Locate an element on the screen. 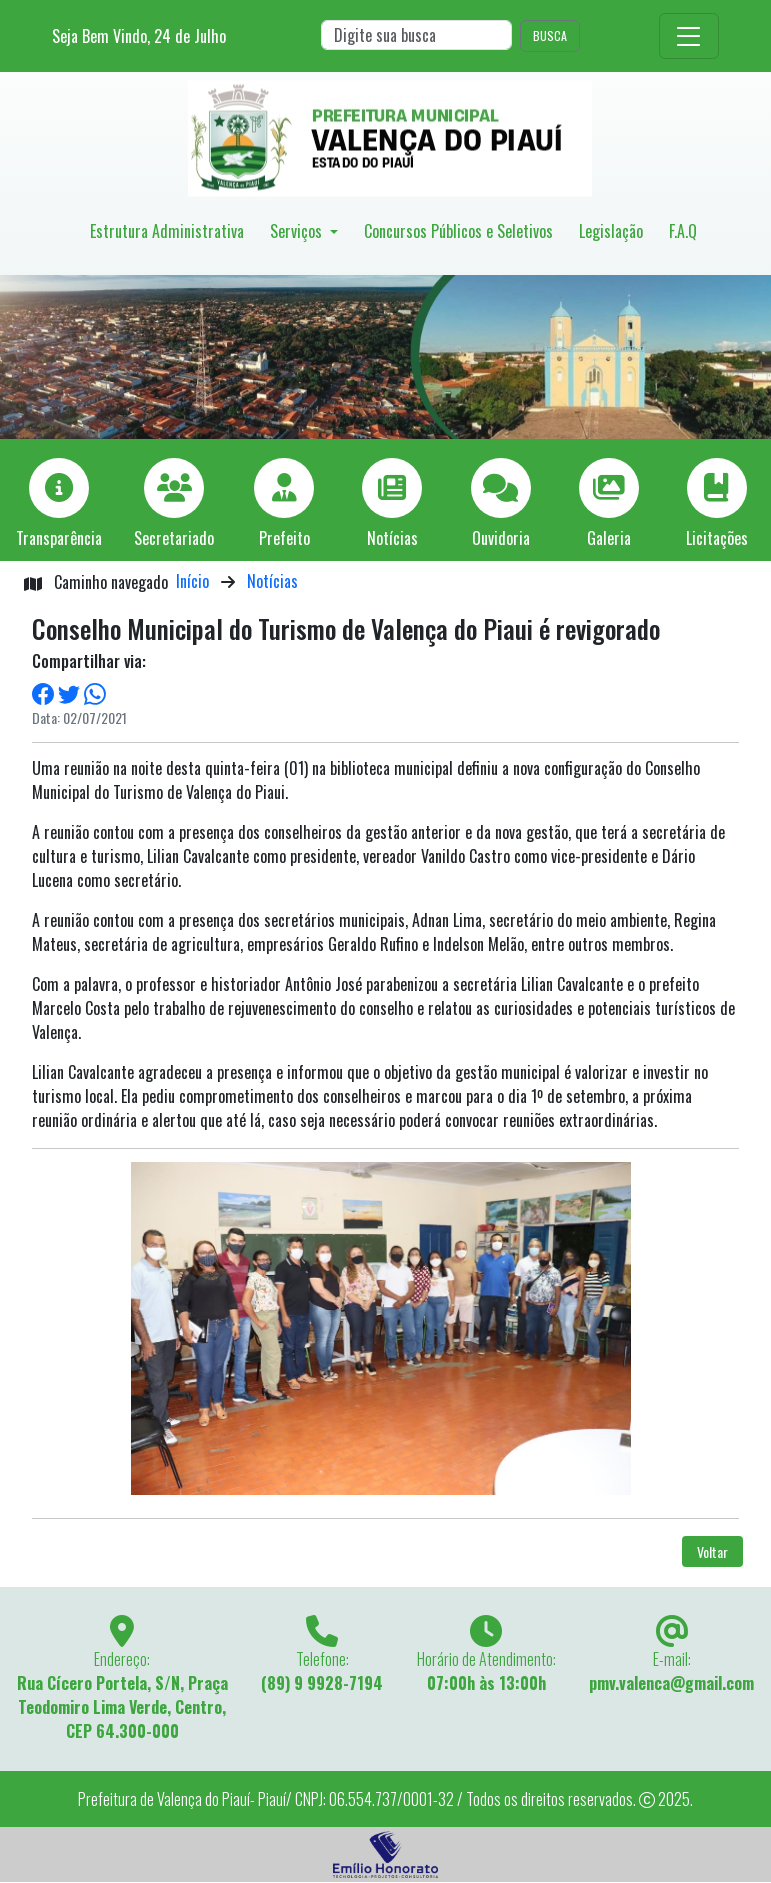 This screenshot has width=771, height=1883. Início is located at coordinates (192, 581).